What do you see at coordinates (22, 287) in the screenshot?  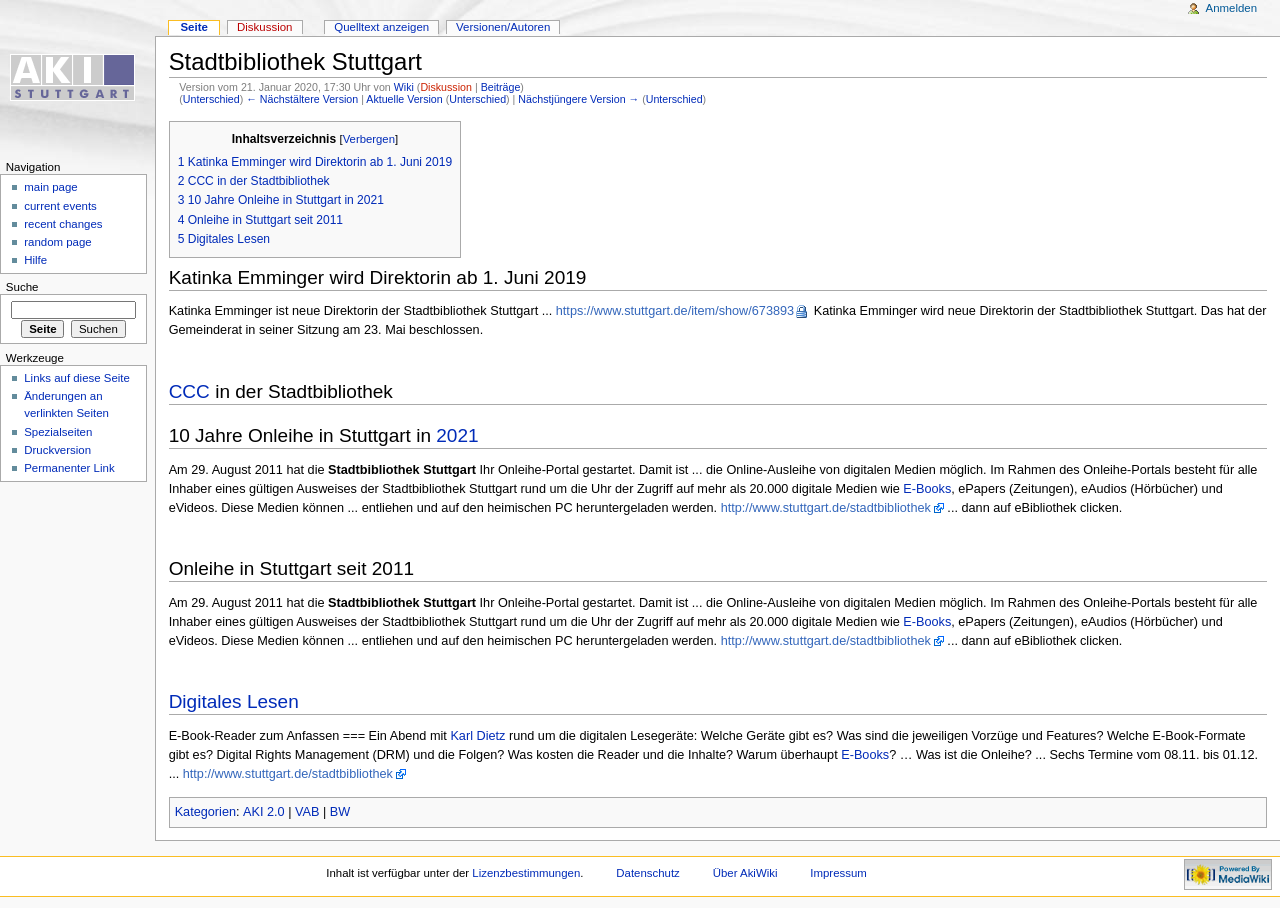 I see `Suche` at bounding box center [22, 287].